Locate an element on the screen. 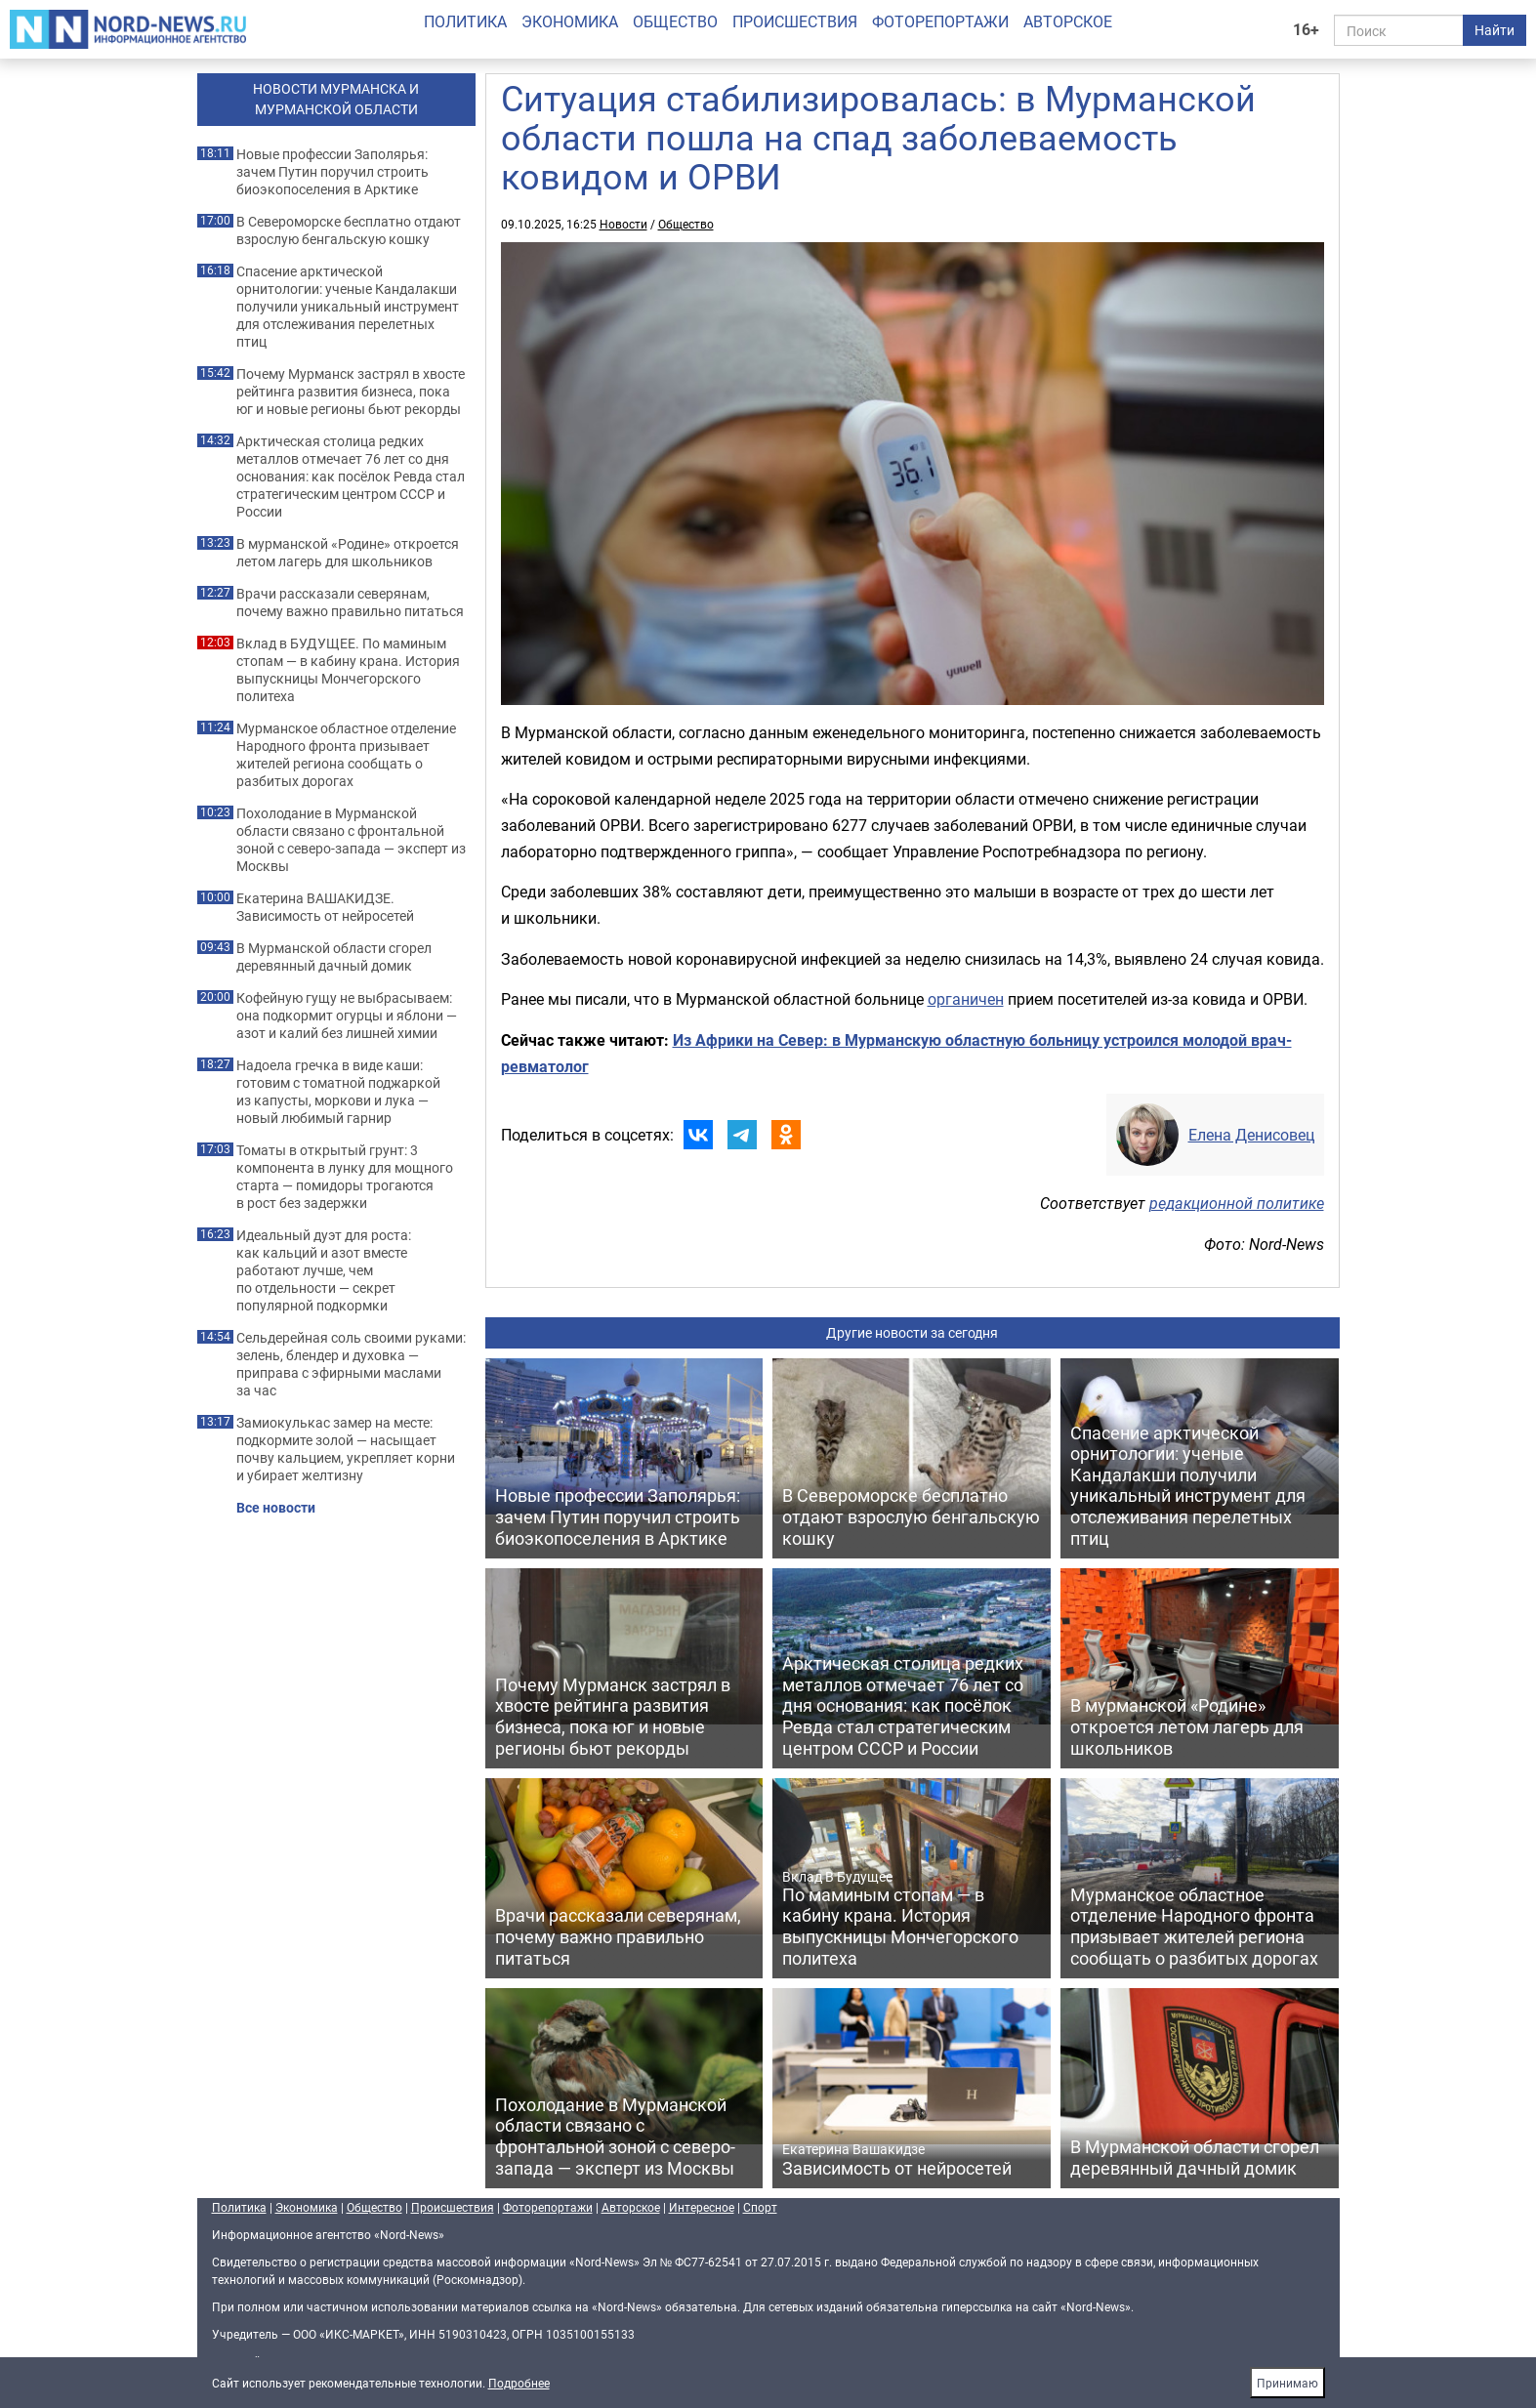 The width and height of the screenshot is (1536, 2408). Фоторепортажи is located at coordinates (940, 21).